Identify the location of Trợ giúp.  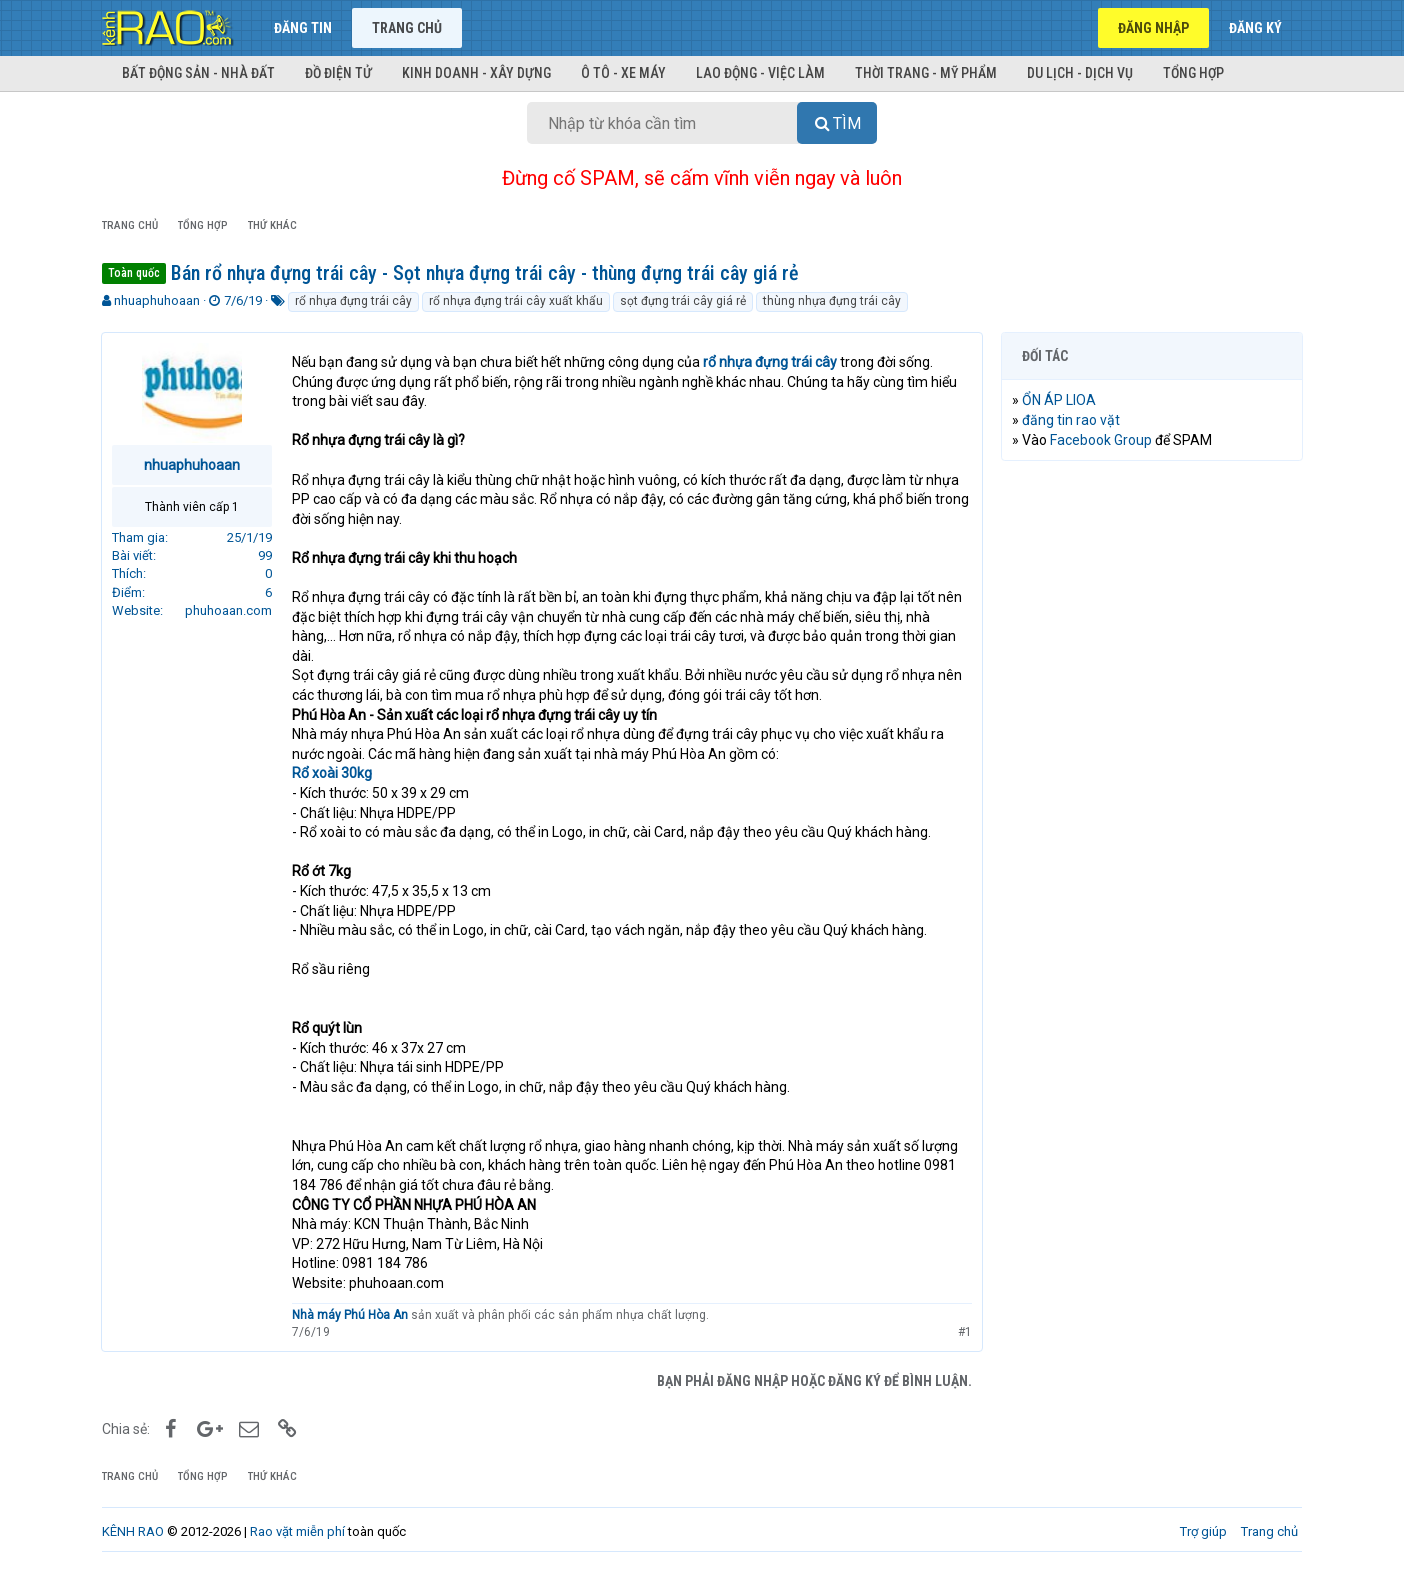
(1203, 1531).